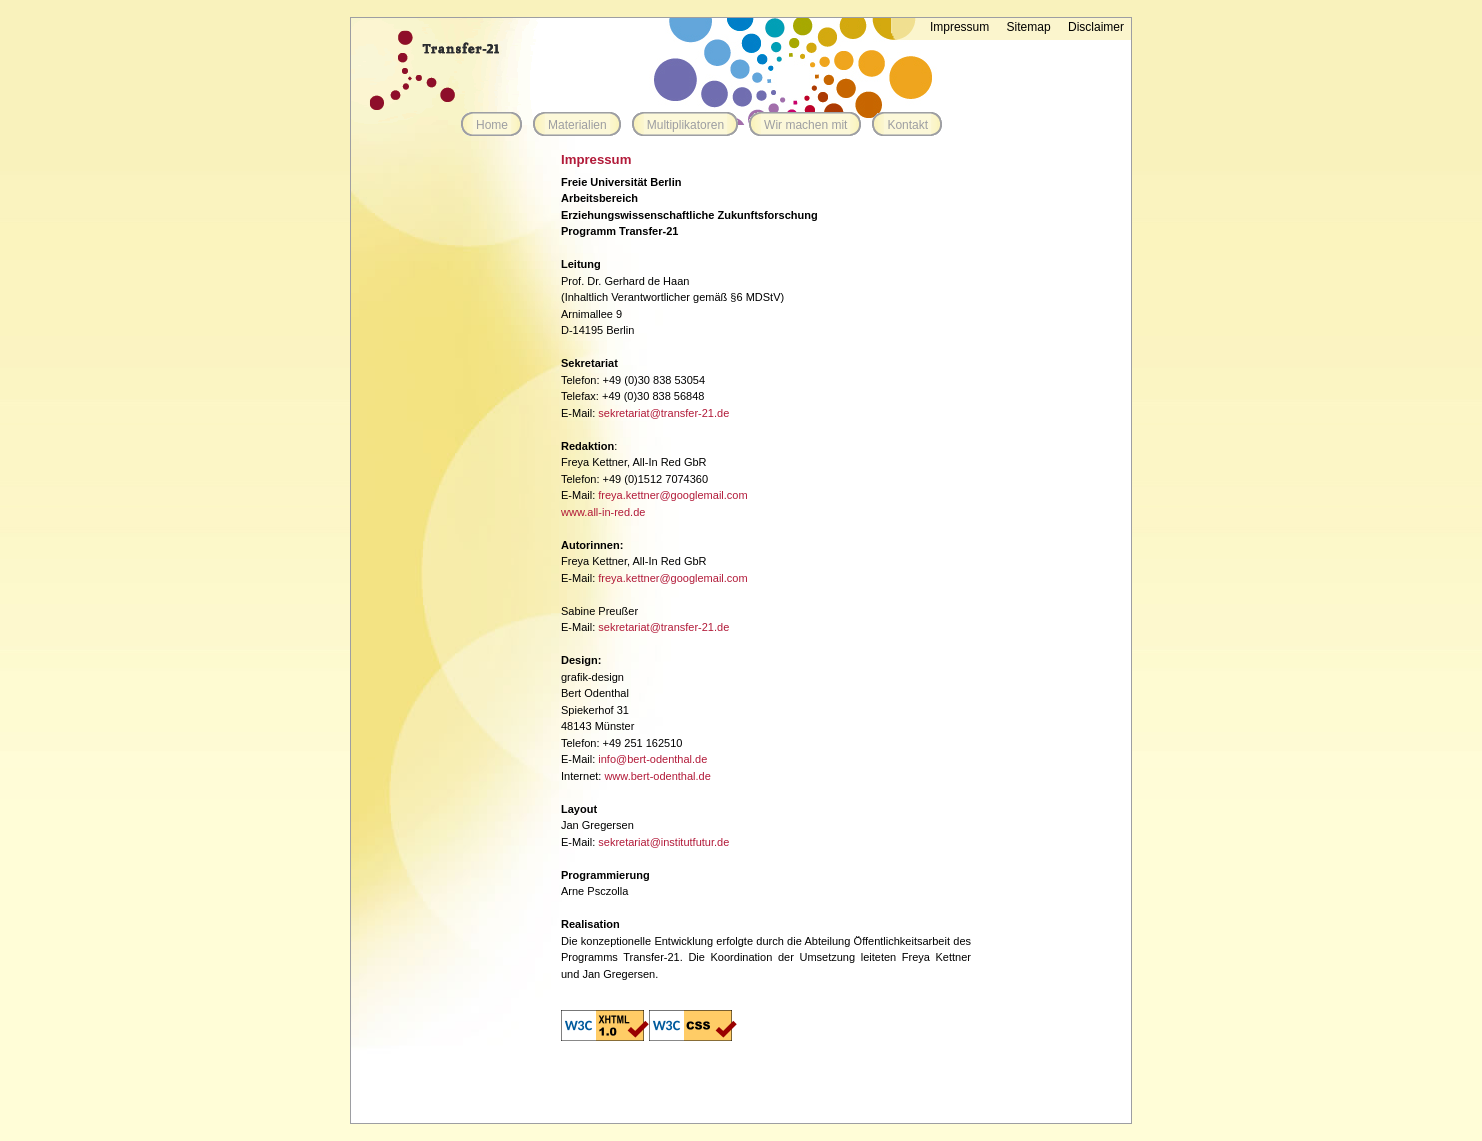  I want to click on Home, so click(492, 125).